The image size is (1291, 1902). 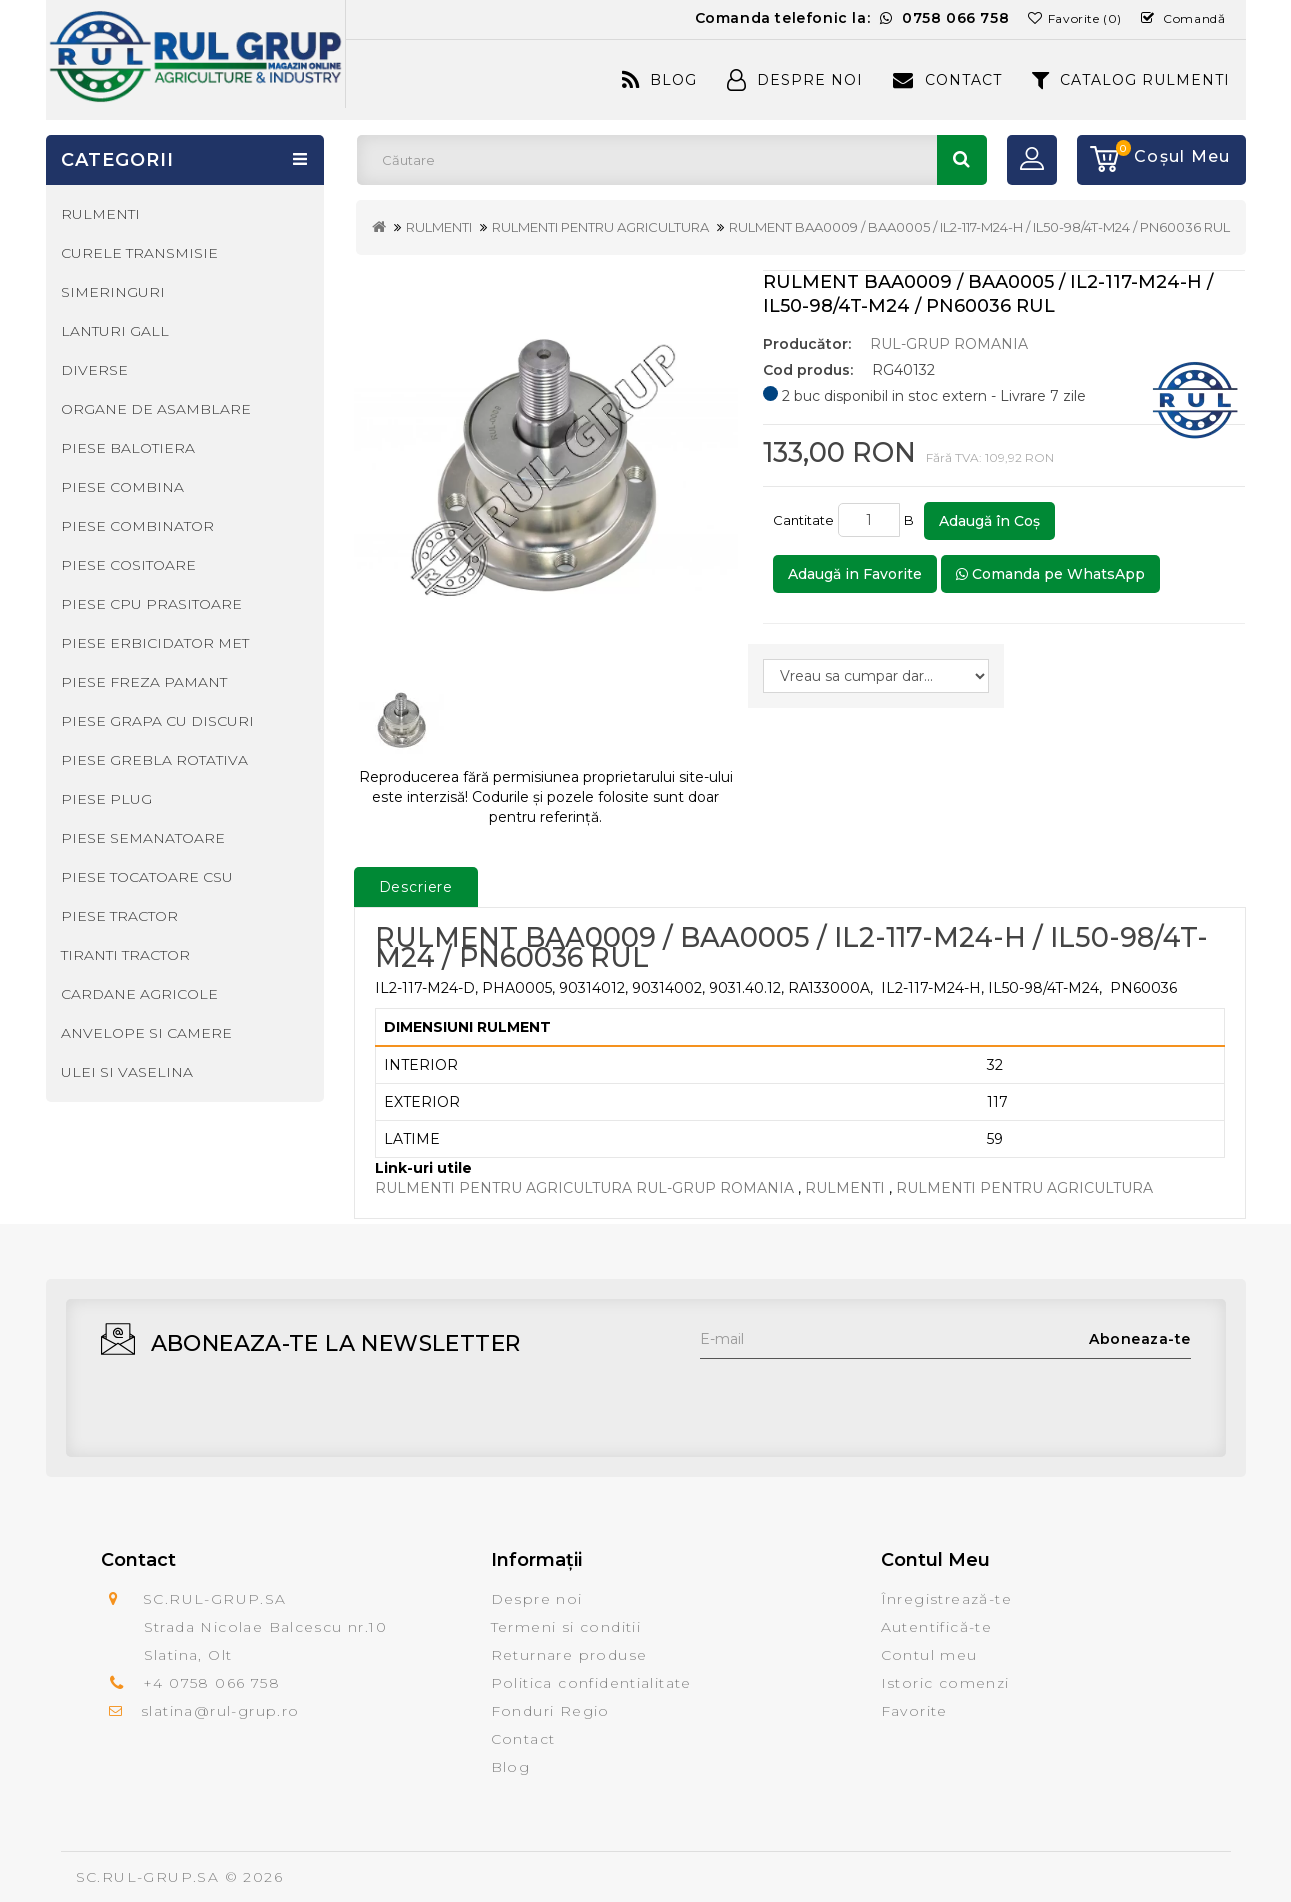 What do you see at coordinates (127, 1072) in the screenshot?
I see `ULEI SI VASELINA` at bounding box center [127, 1072].